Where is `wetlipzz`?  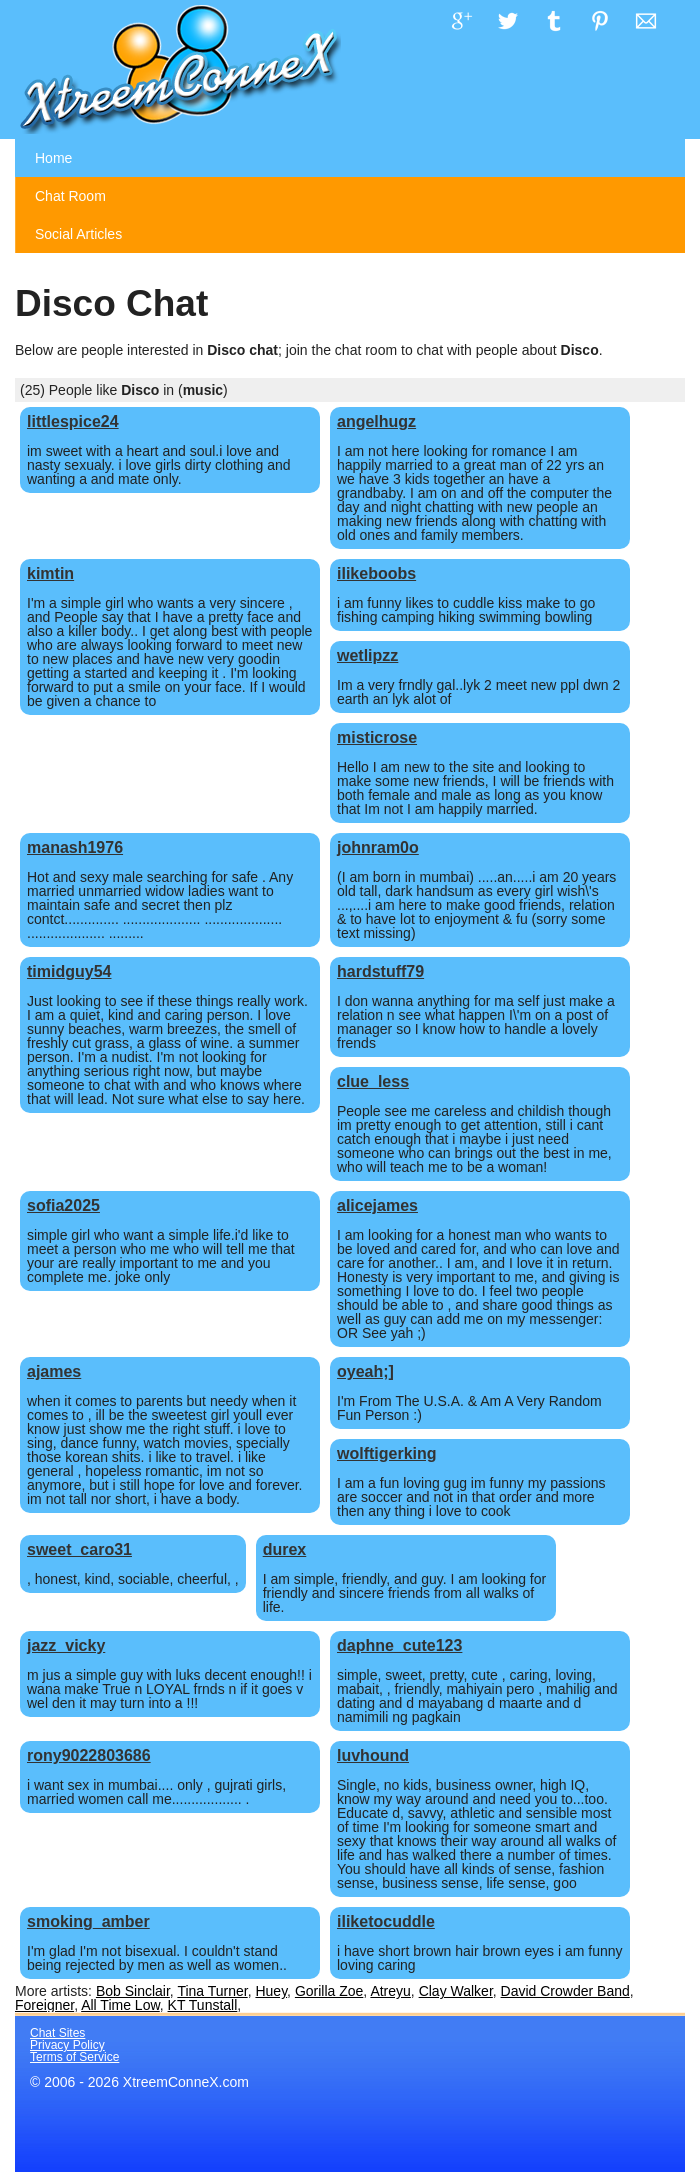
wetlipzz is located at coordinates (367, 655).